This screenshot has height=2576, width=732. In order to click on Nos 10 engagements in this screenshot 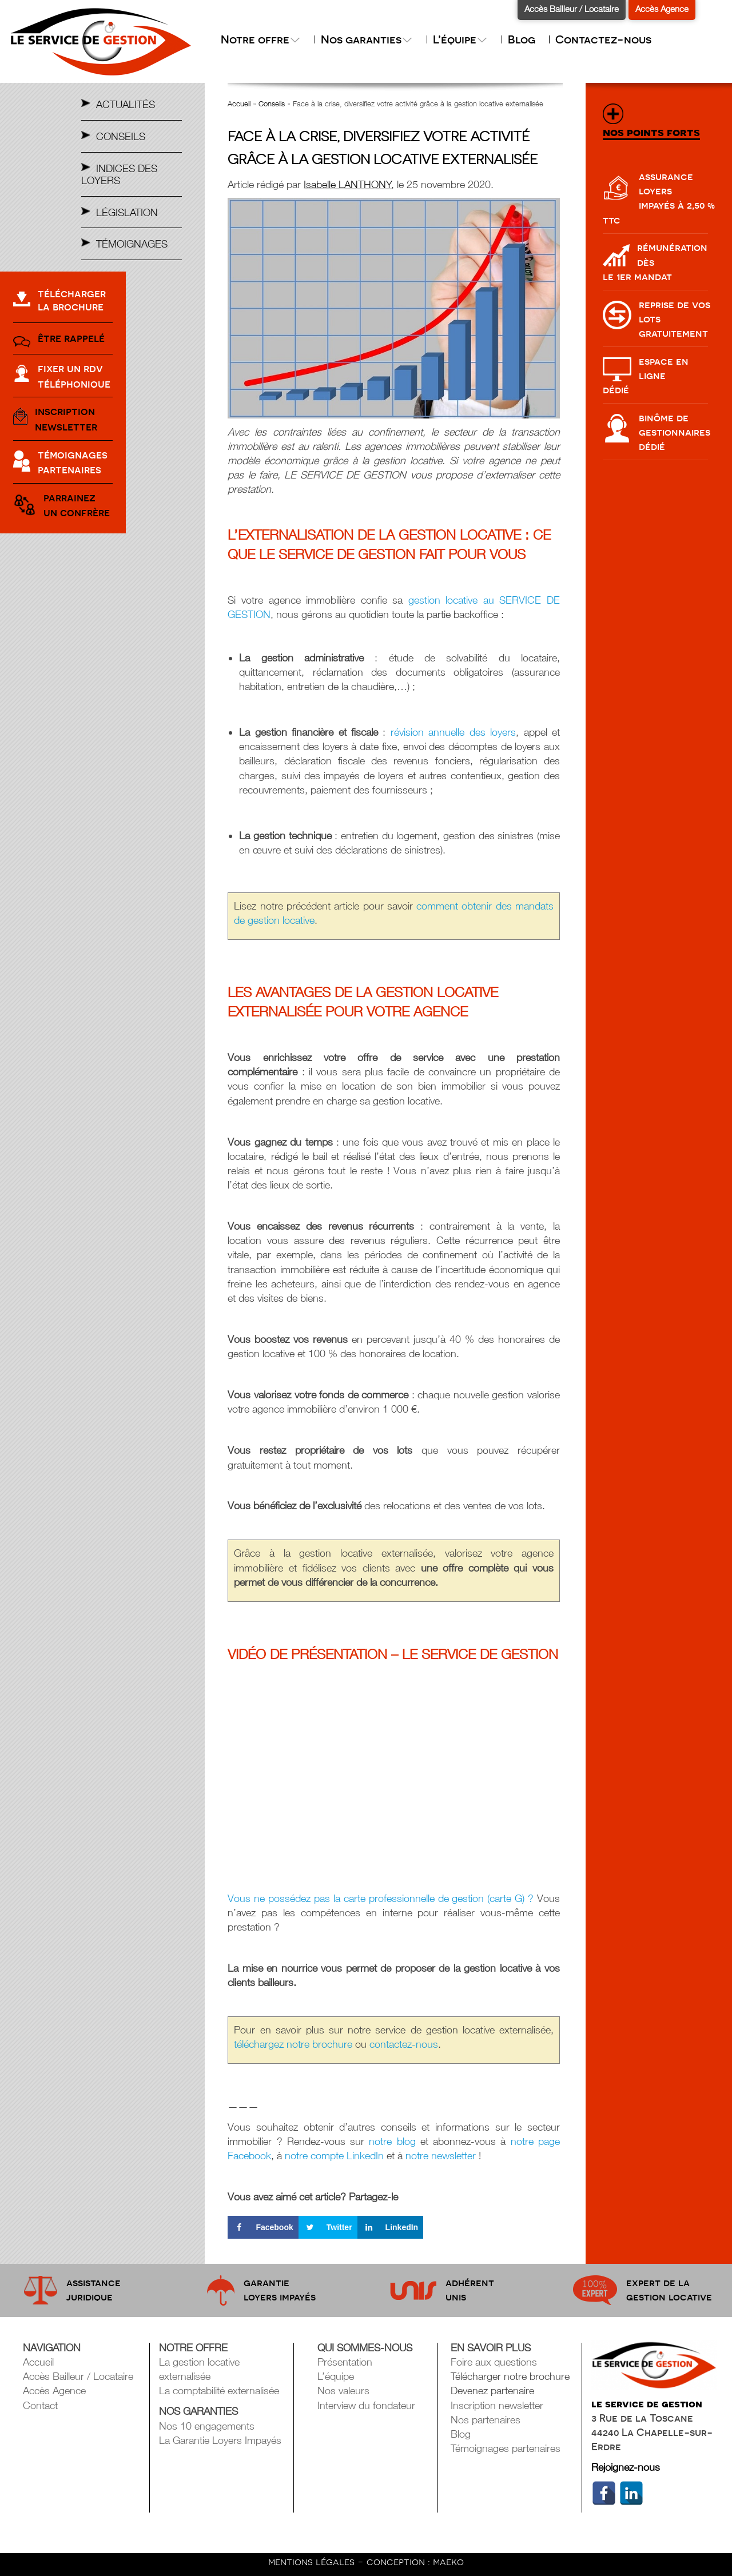, I will do `click(206, 2426)`.